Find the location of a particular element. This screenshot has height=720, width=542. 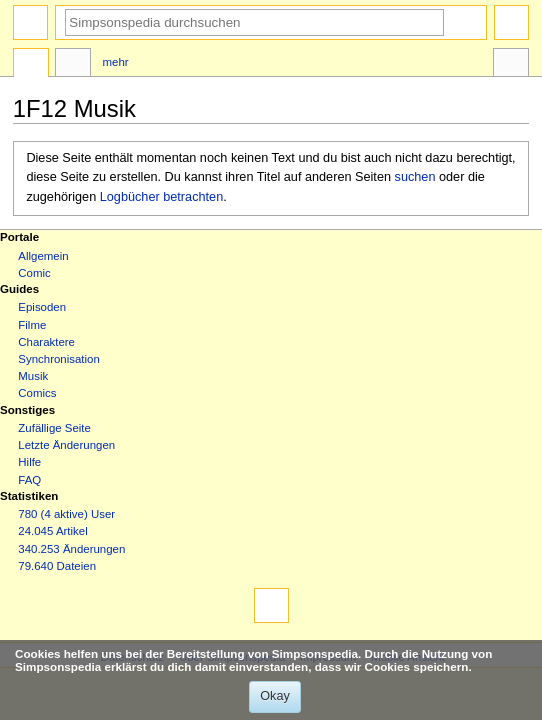

24.045 Artikel is located at coordinates (52, 531).